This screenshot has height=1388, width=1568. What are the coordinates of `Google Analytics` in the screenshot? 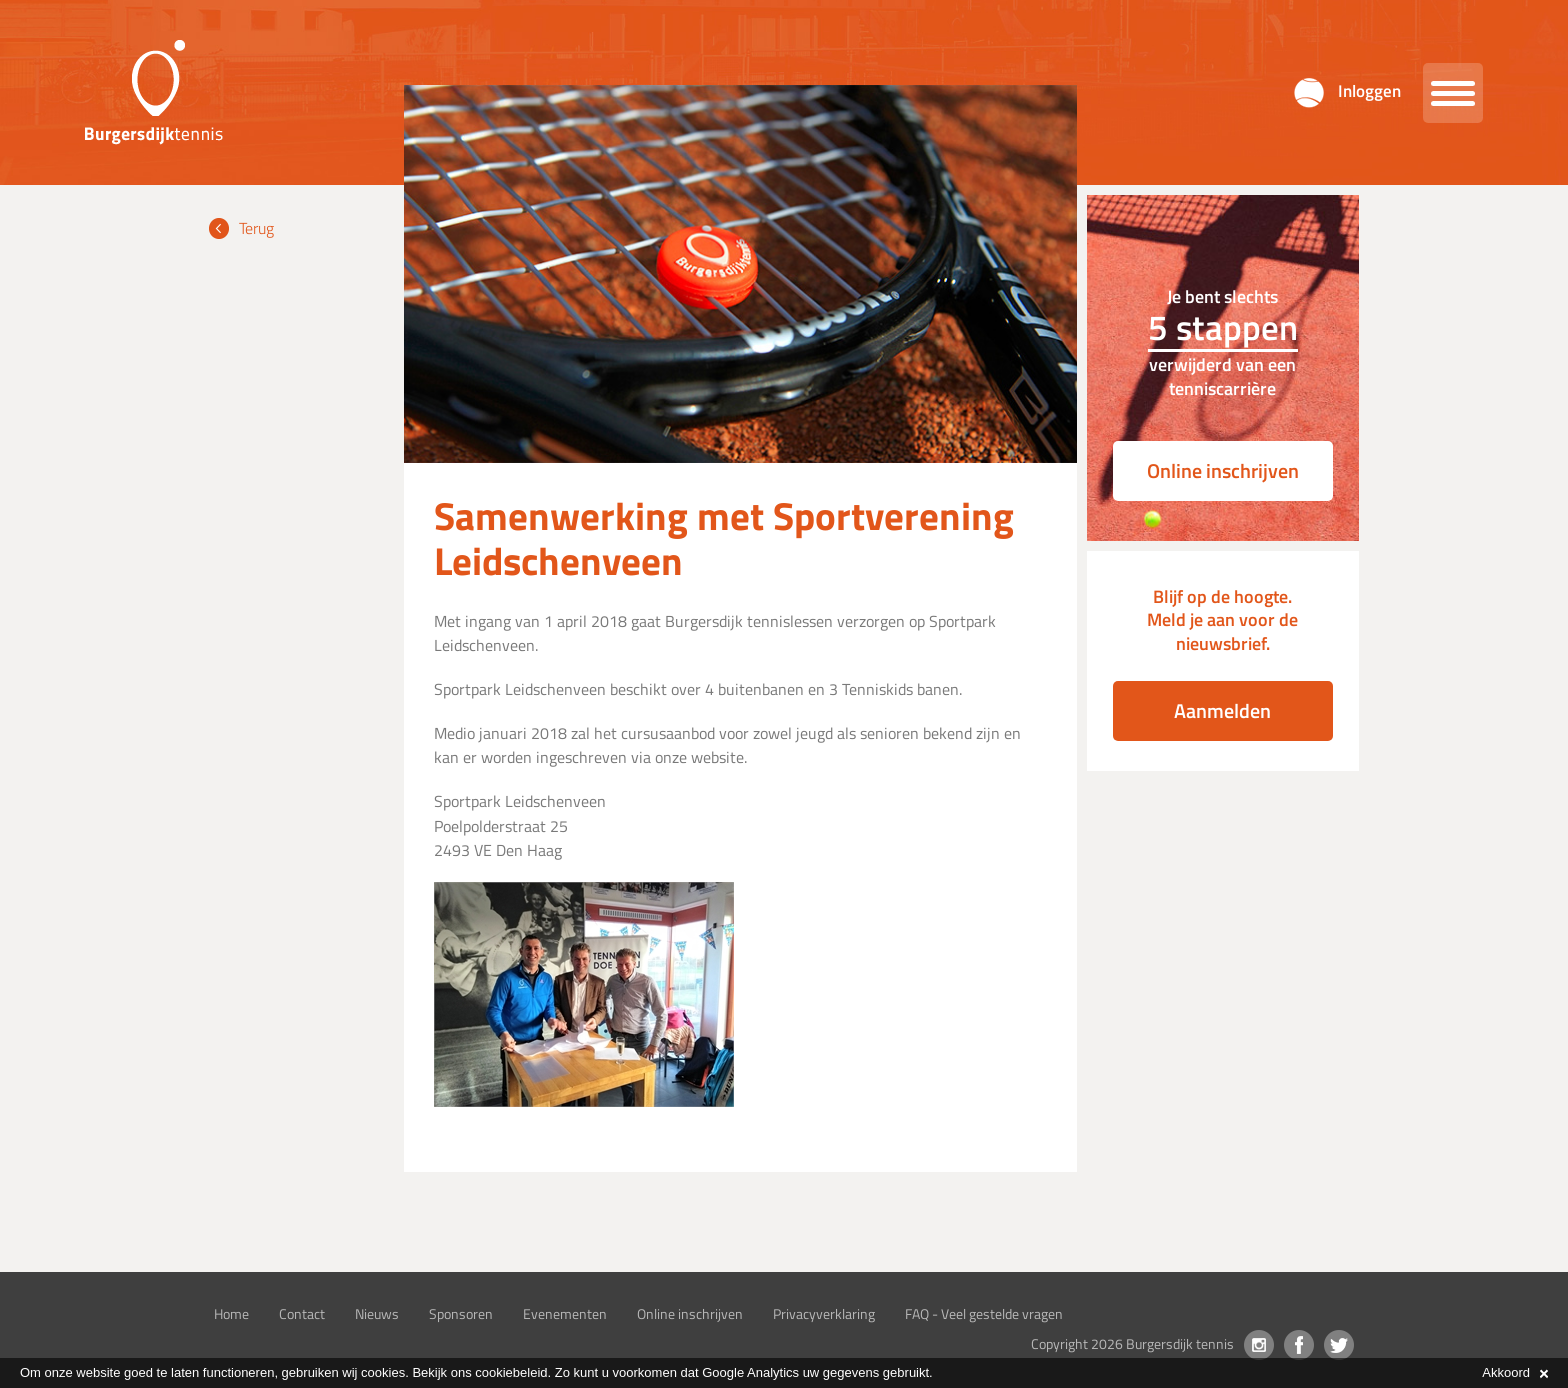 It's located at (750, 1372).